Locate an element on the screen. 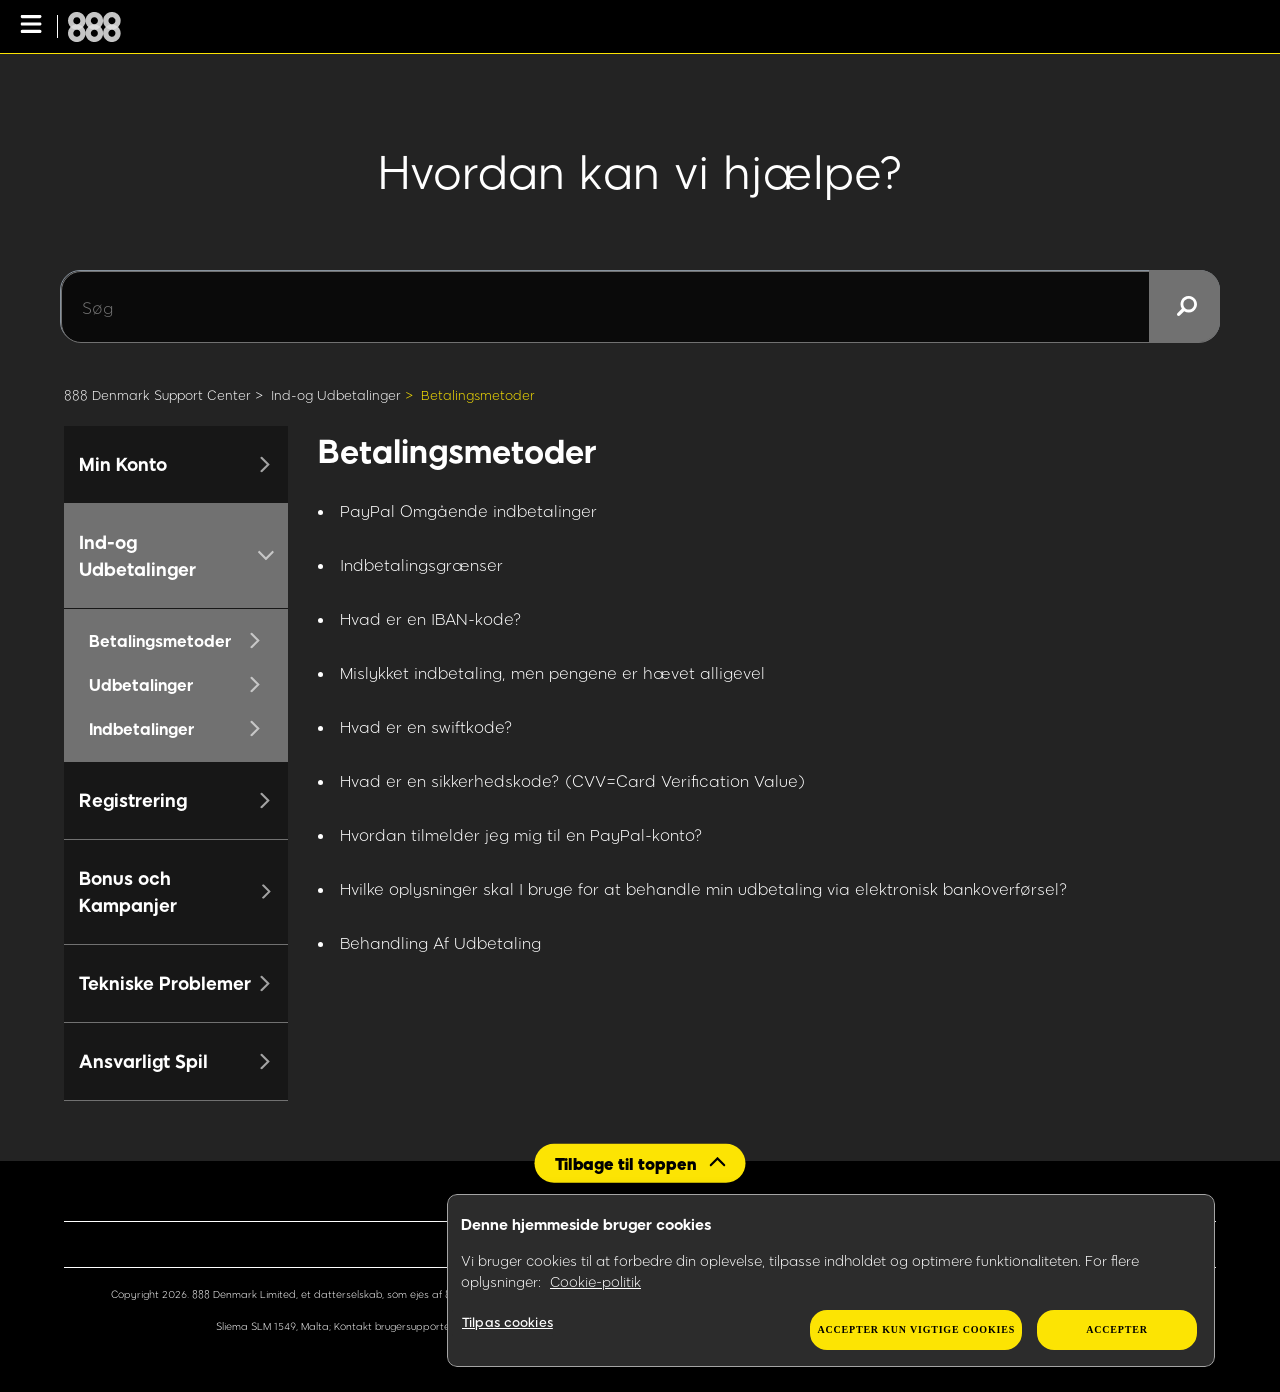 The image size is (1280, 1392). Hvad er en IBAN-kode? is located at coordinates (431, 618).